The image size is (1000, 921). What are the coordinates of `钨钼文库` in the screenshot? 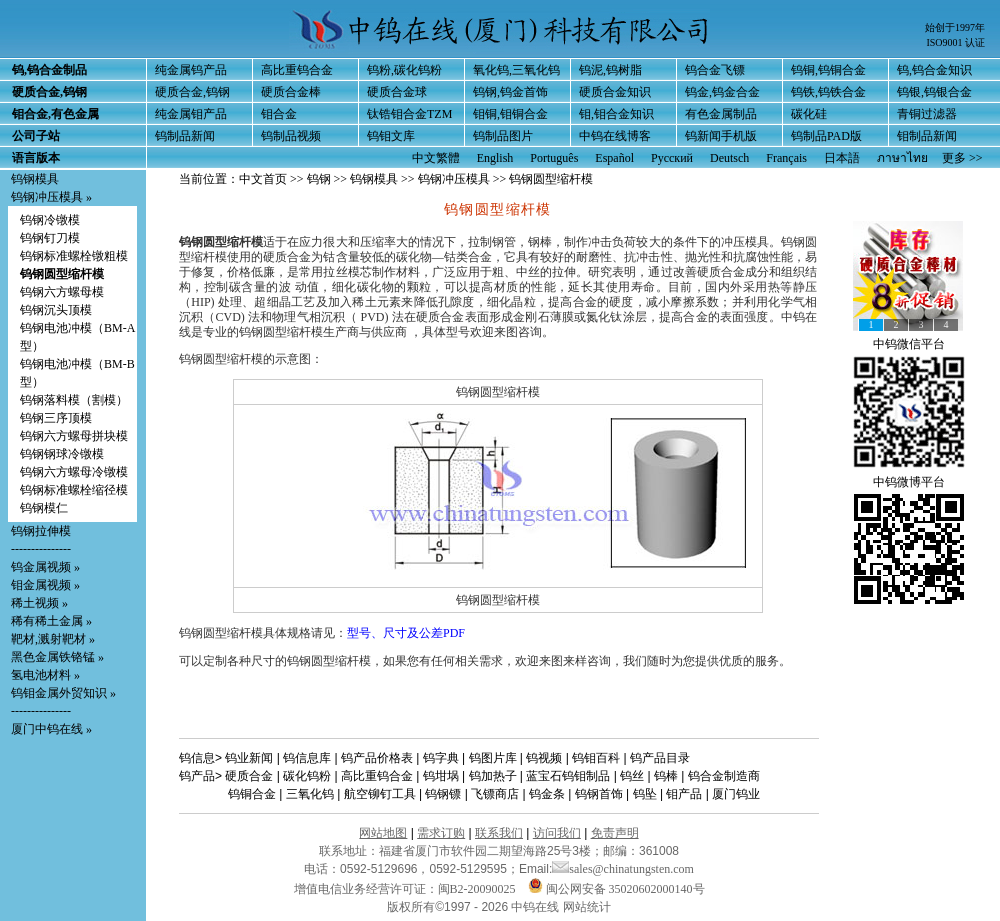 It's located at (391, 136).